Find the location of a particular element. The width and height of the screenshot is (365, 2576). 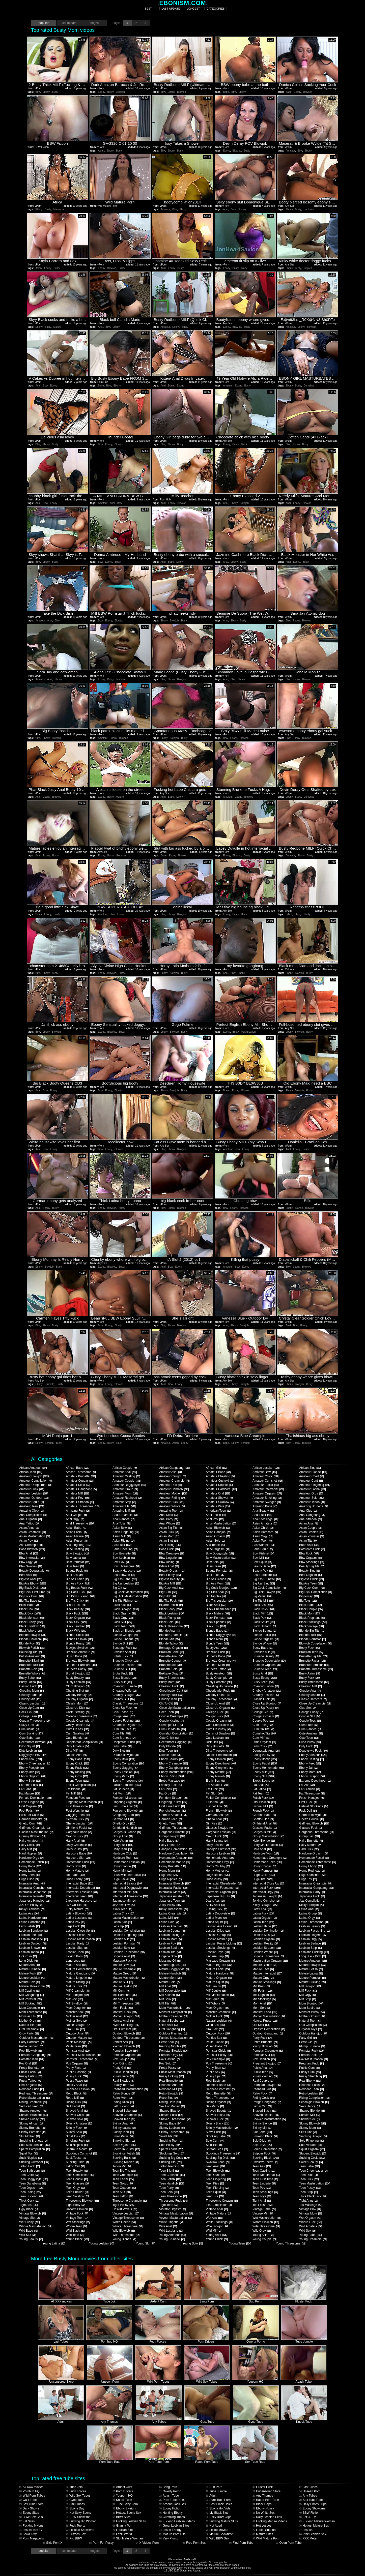

Ebony Strapon is located at coordinates (312, 1776).